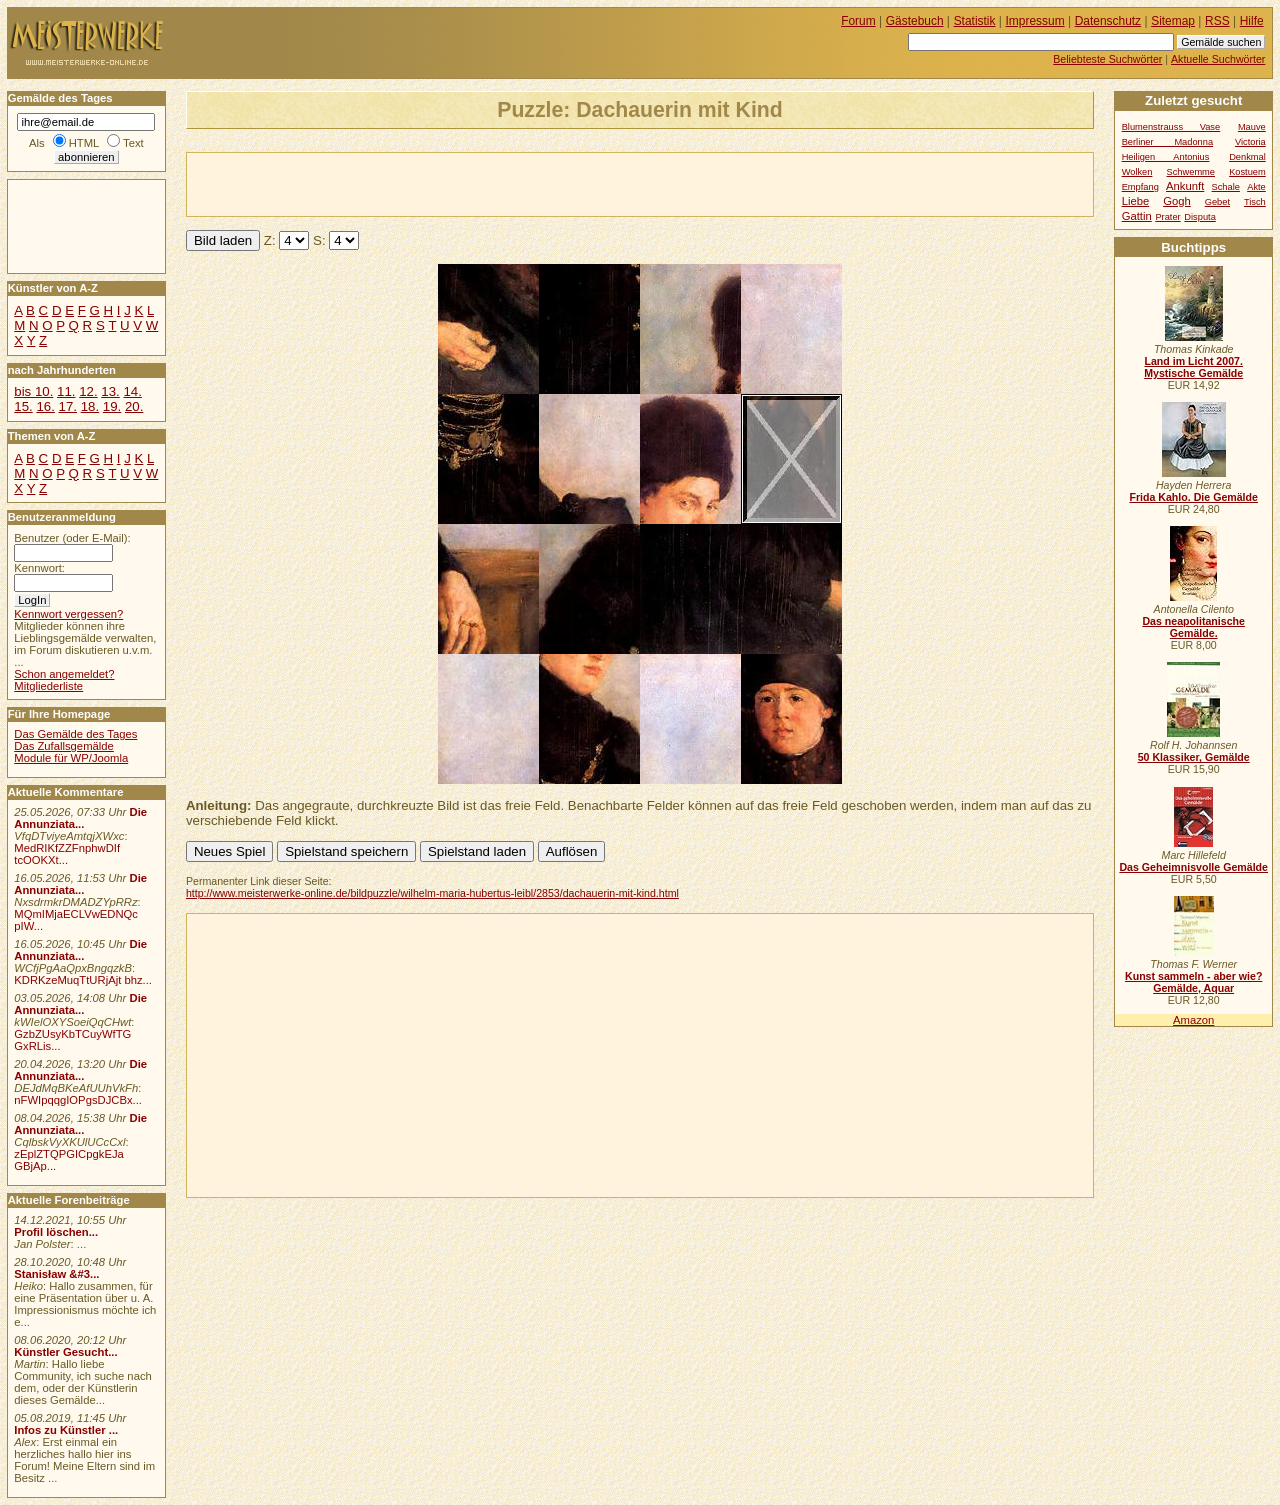  Describe the element at coordinates (1035, 21) in the screenshot. I see `Impressum` at that location.